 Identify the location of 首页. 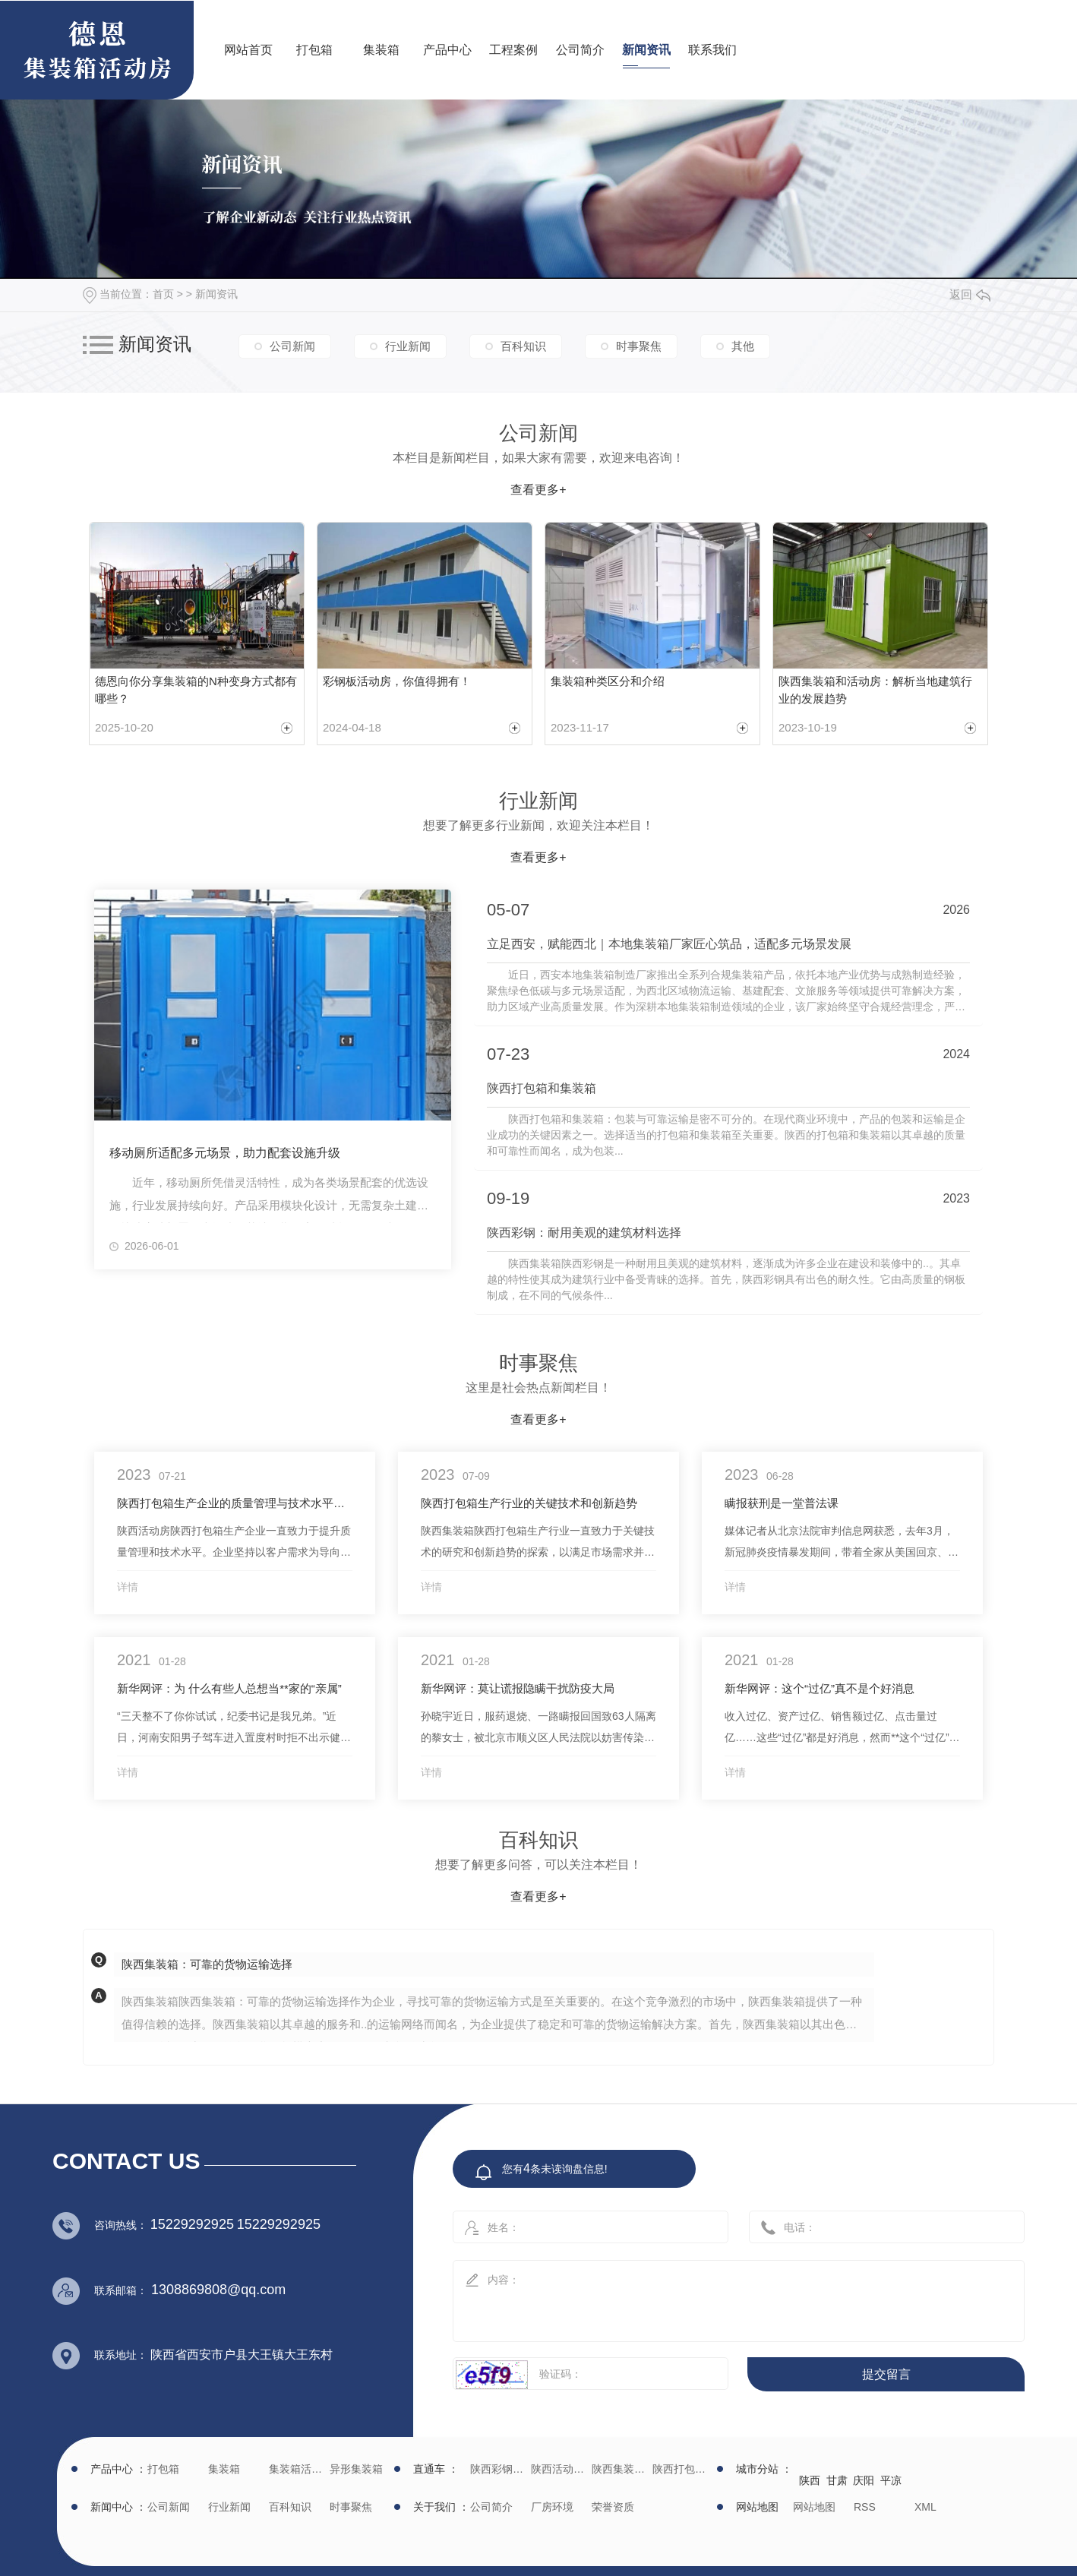
(163, 294).